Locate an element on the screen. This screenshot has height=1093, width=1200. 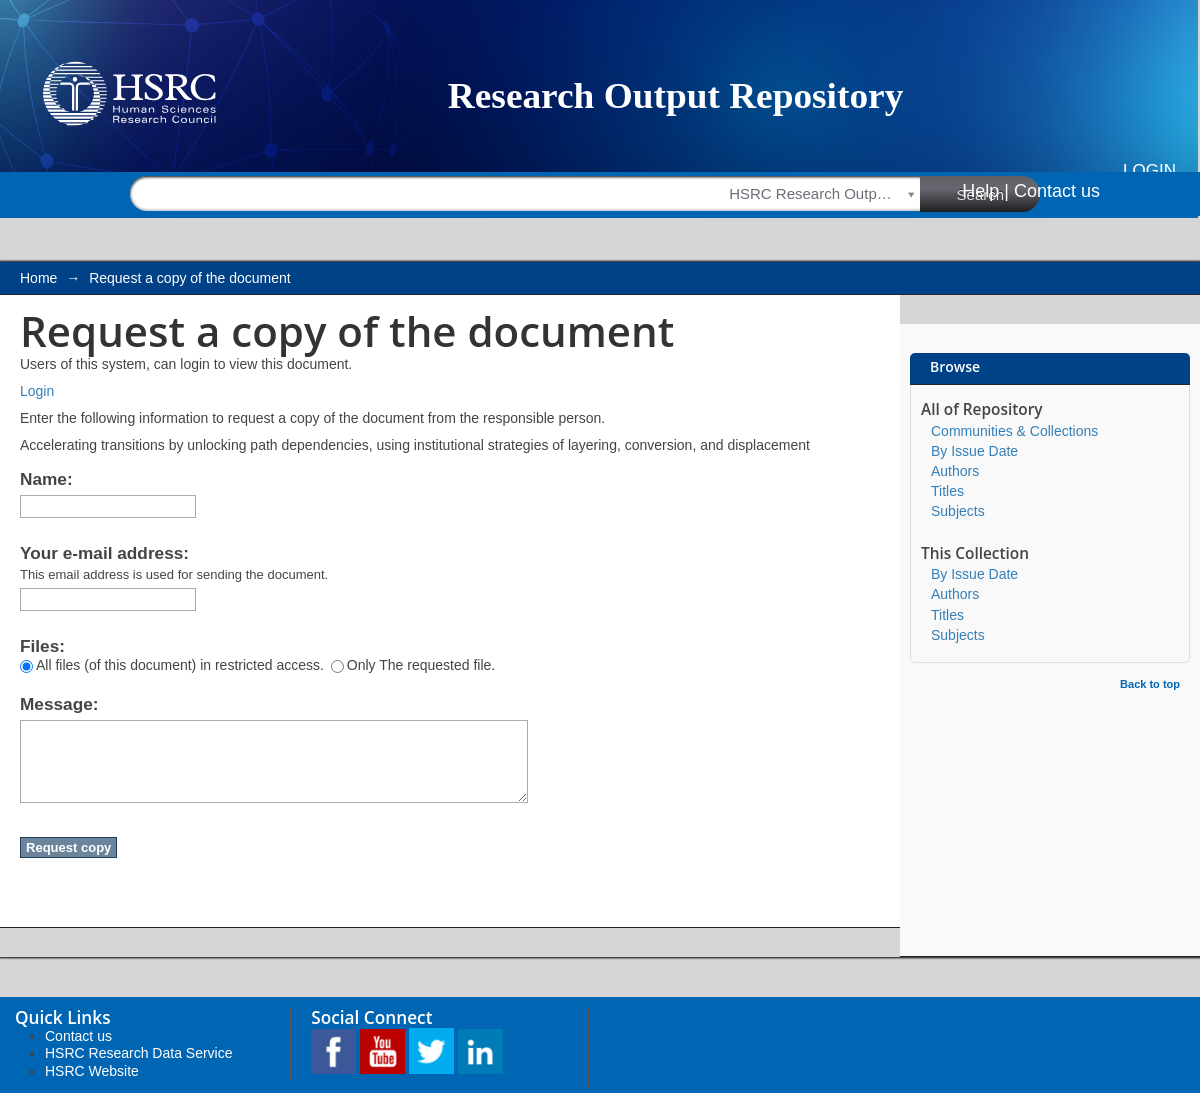
Communities & Collections is located at coordinates (1014, 431).